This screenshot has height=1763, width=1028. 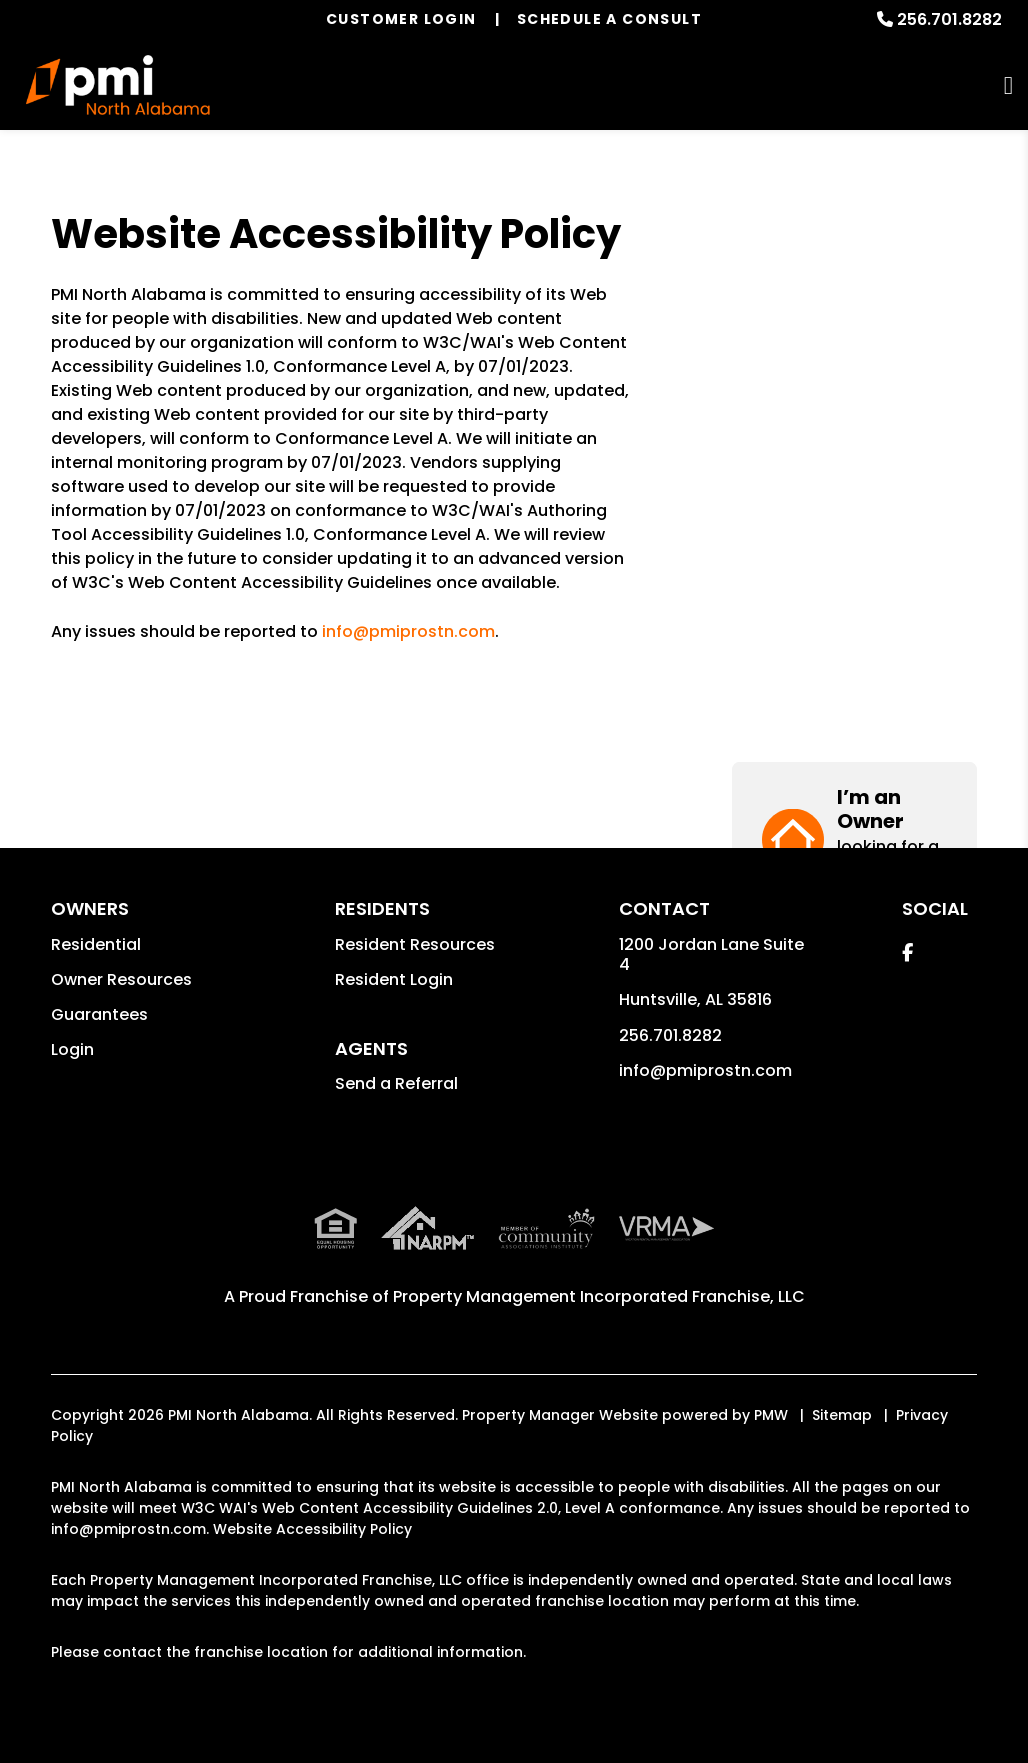 What do you see at coordinates (842, 1415) in the screenshot?
I see `Sitemap` at bounding box center [842, 1415].